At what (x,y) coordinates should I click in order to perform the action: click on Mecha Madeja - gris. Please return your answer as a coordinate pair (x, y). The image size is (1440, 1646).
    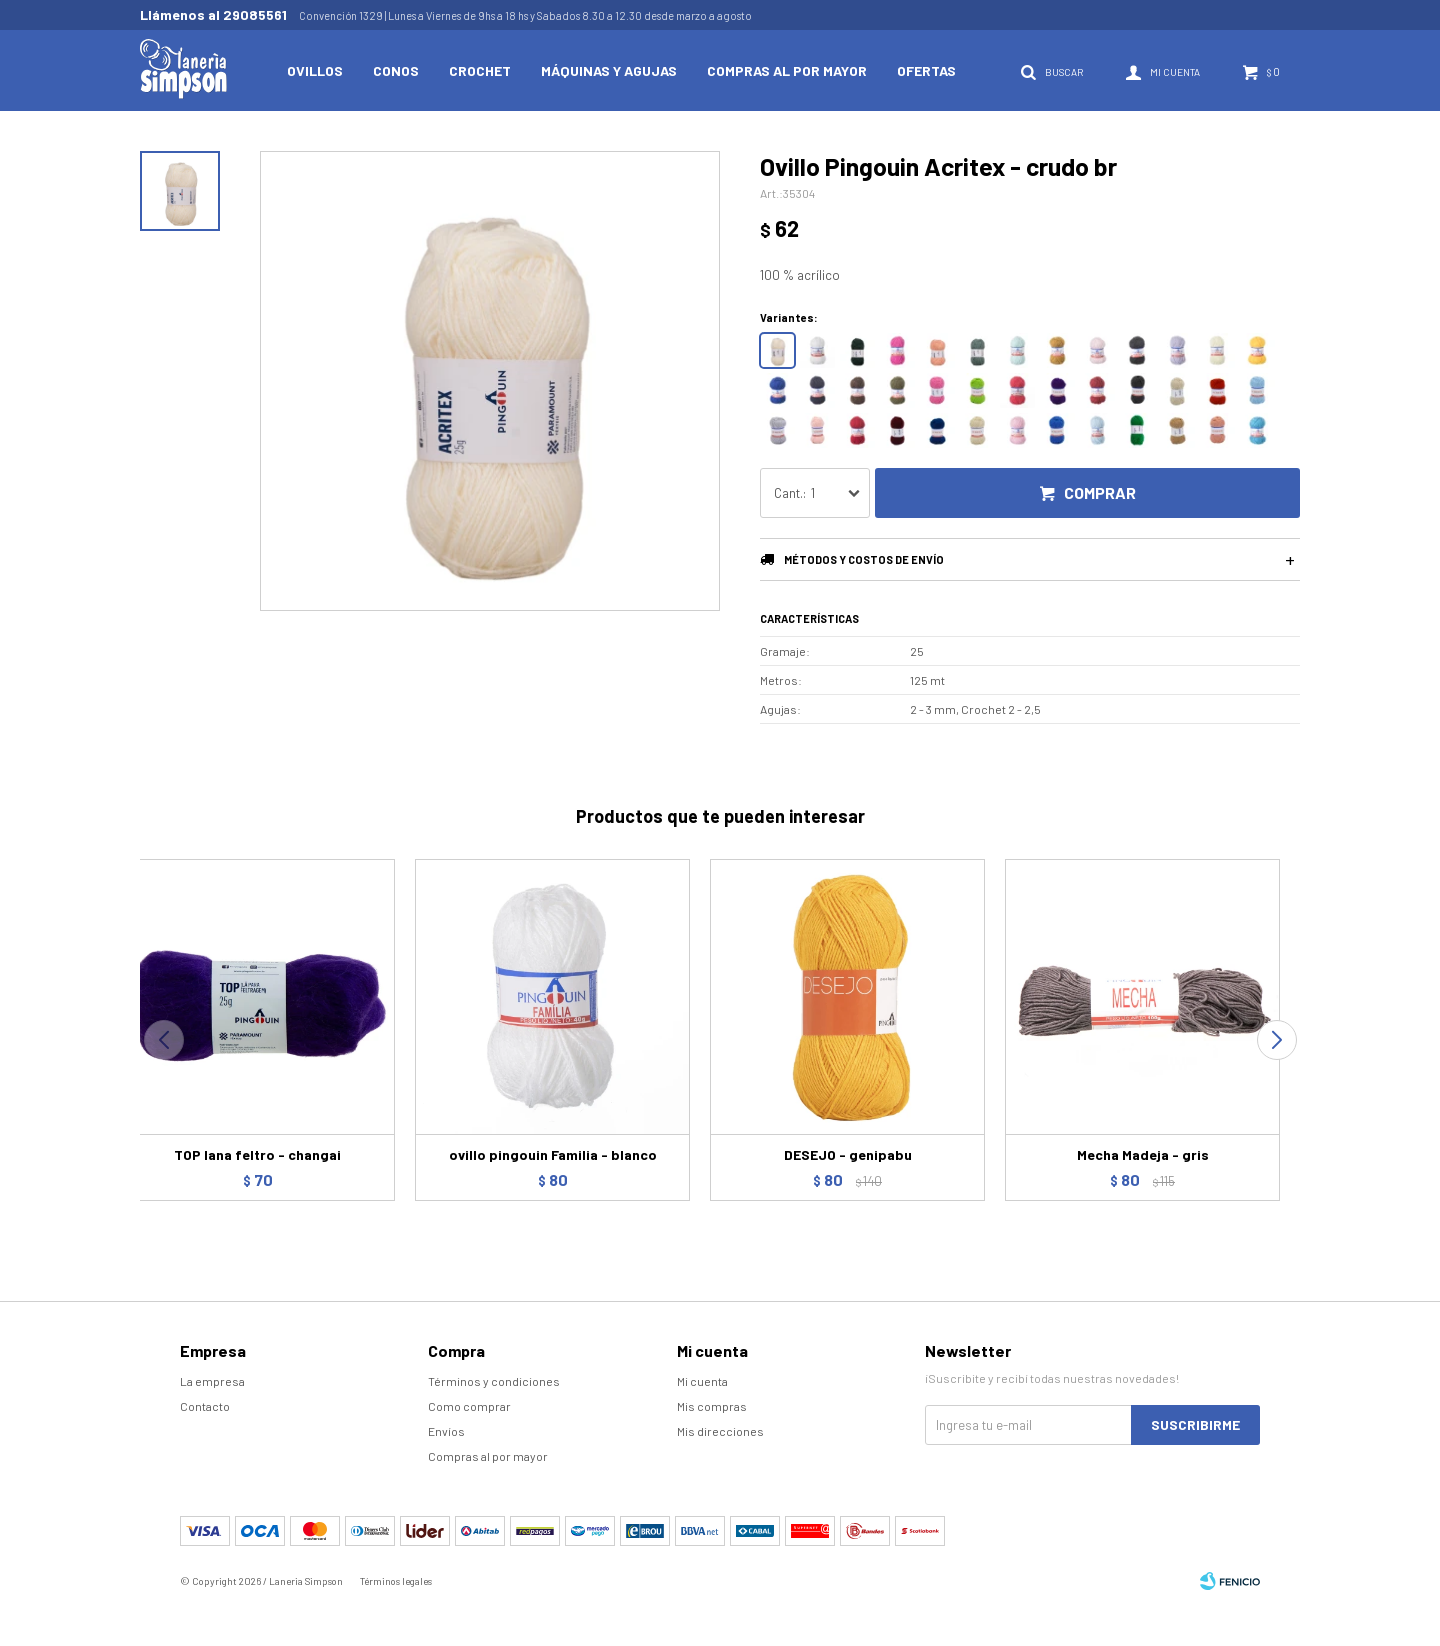
    Looking at the image, I should click on (1143, 1154).